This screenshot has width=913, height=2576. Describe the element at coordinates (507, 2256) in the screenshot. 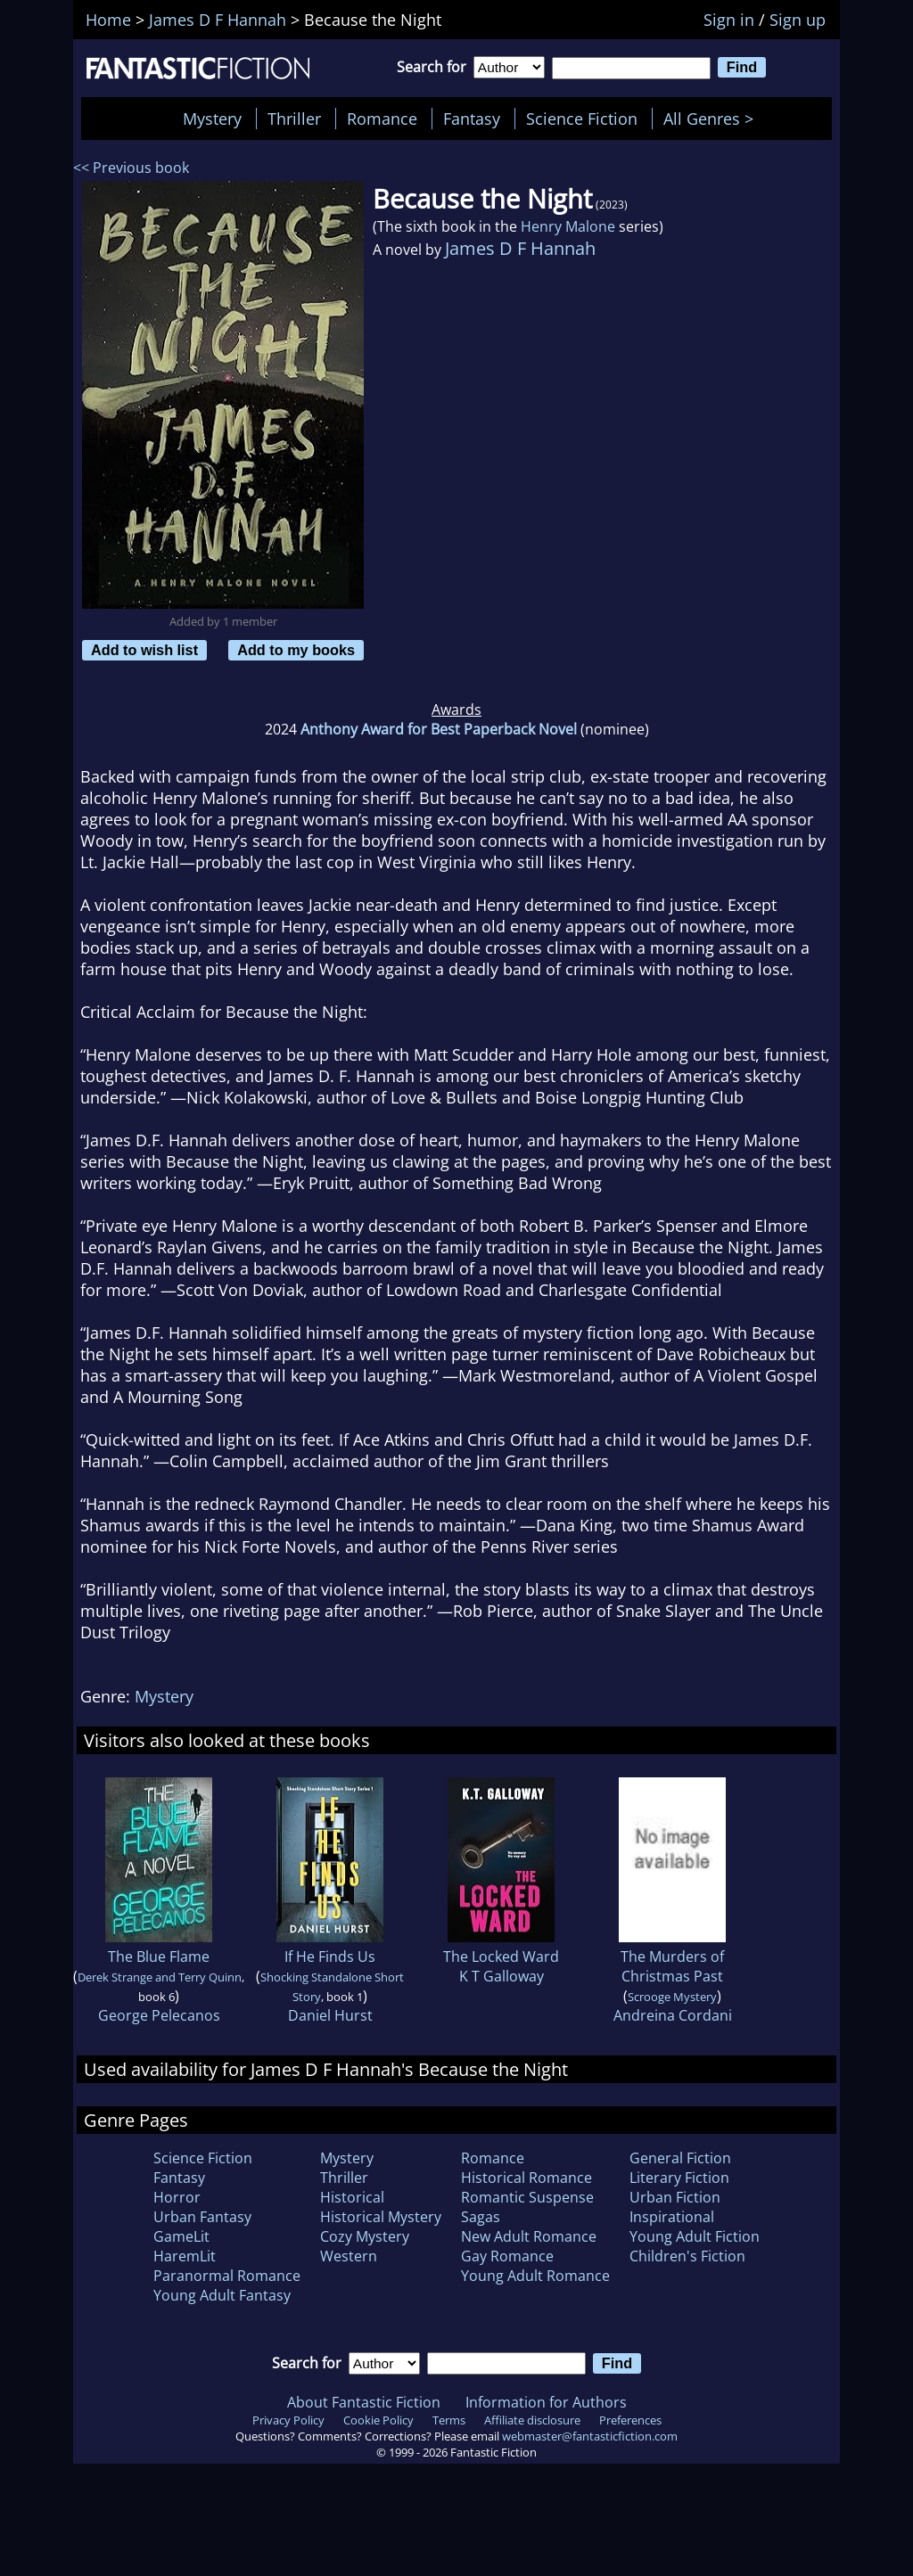

I see `Gay Romance` at that location.